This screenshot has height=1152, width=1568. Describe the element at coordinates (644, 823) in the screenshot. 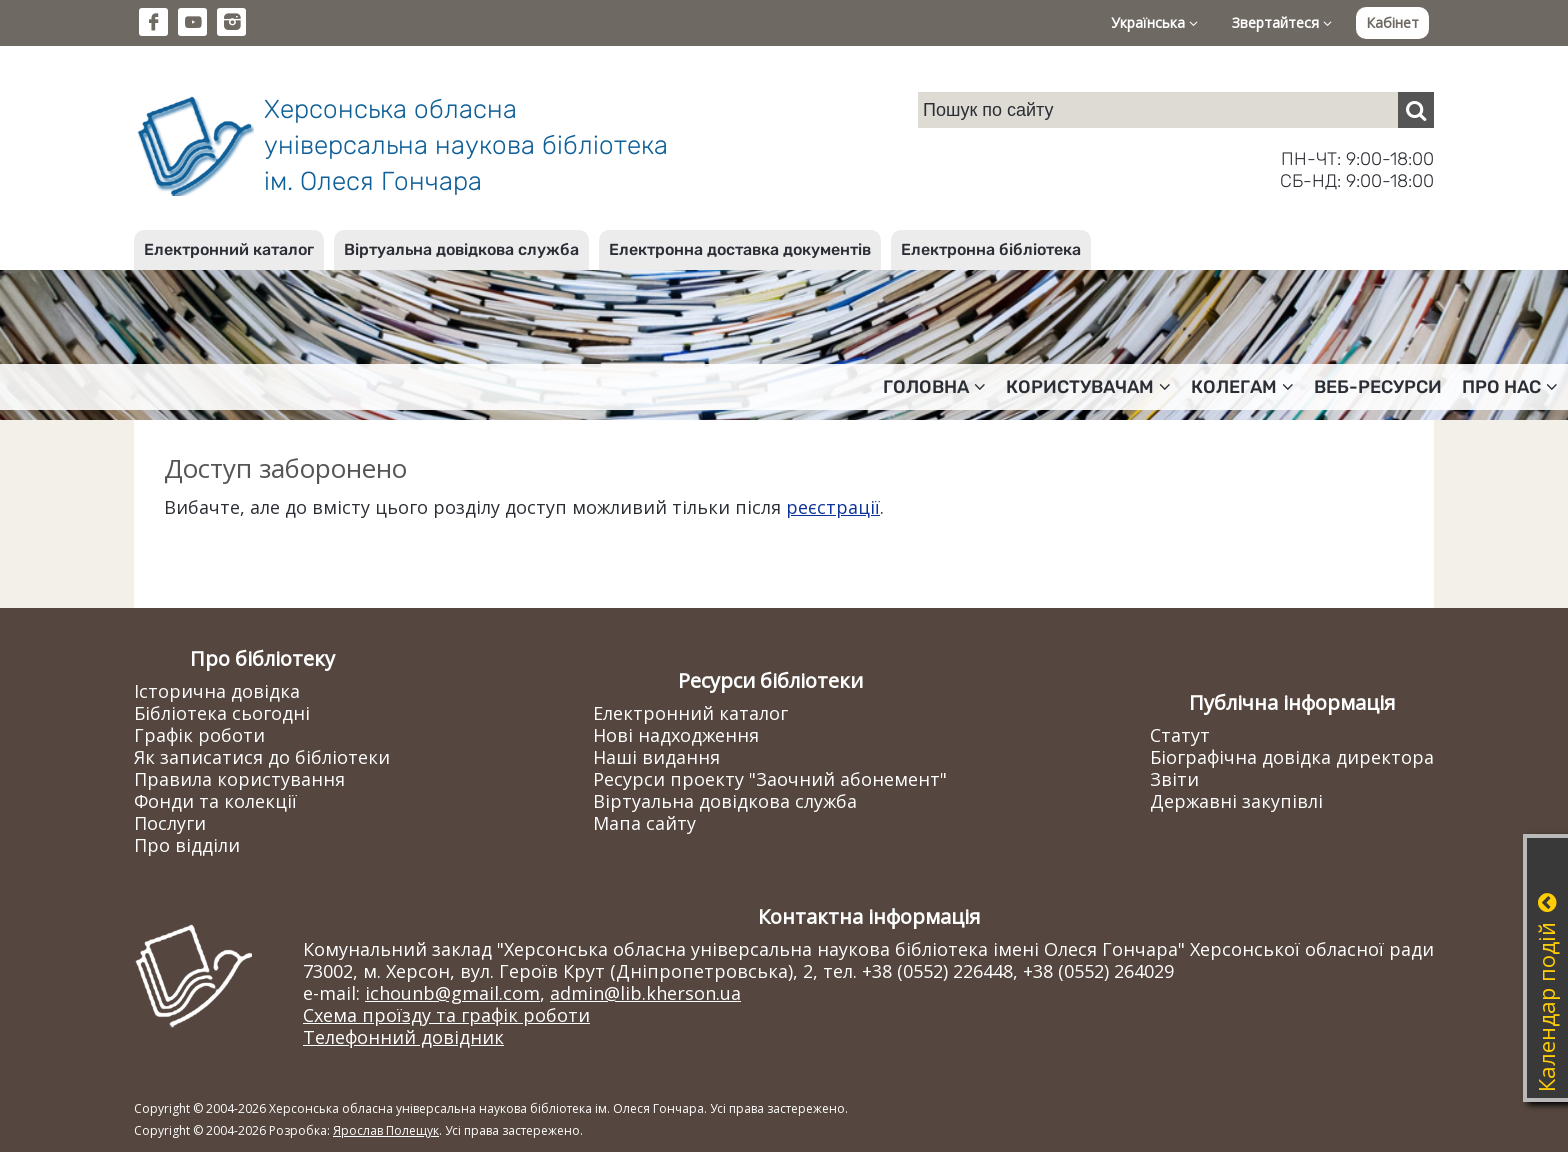

I see `Мапа сайту` at that location.